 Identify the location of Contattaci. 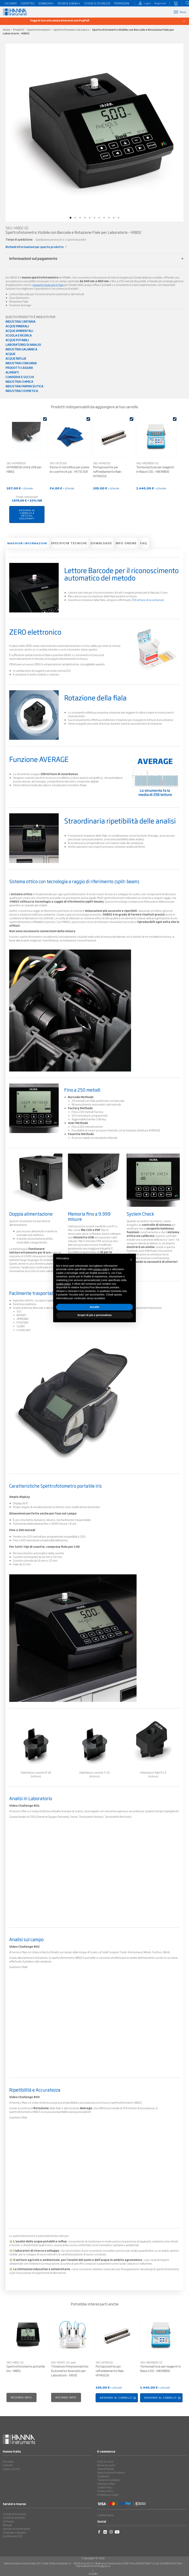
(27, 3).